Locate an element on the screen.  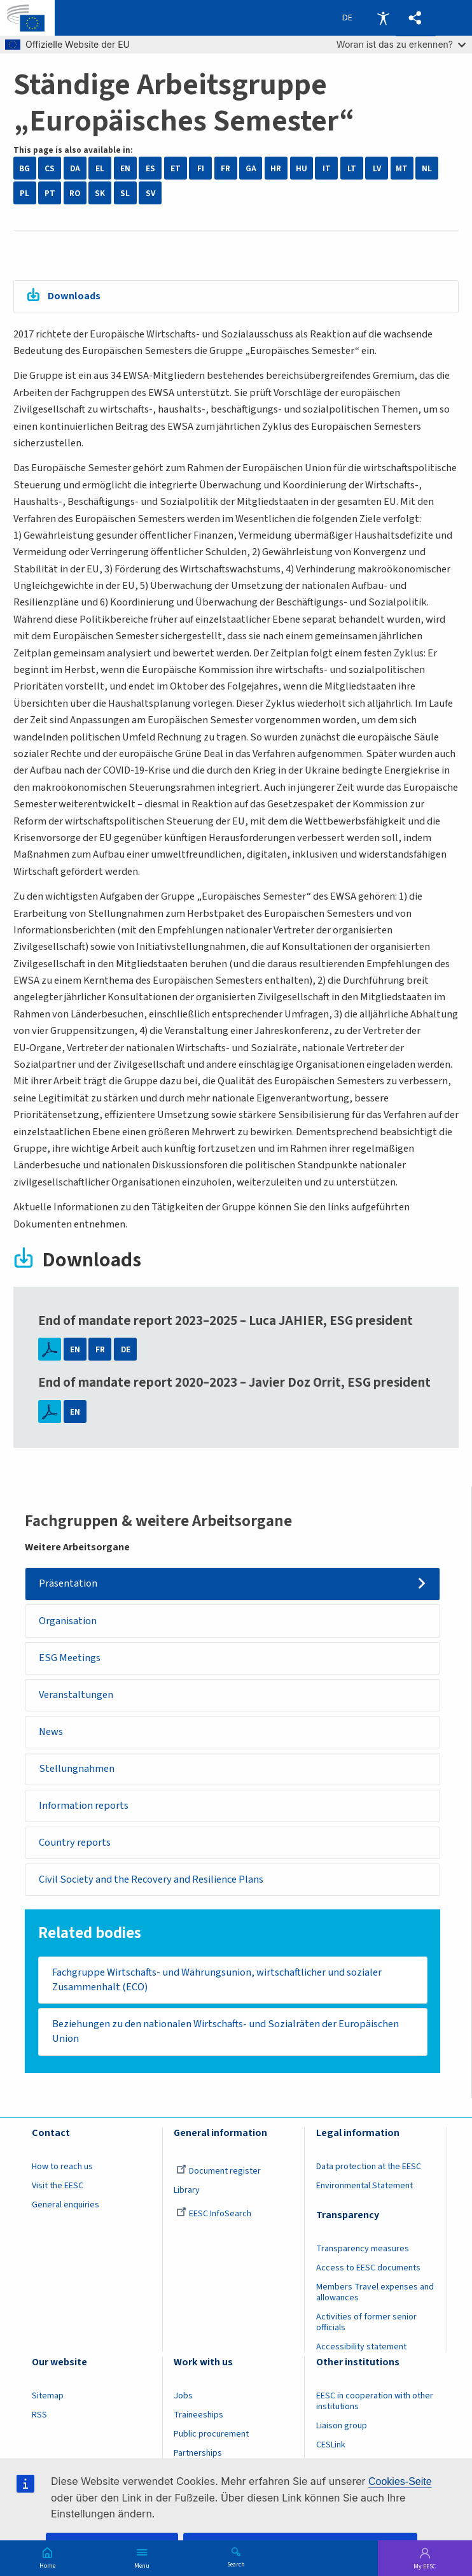
[button] is located at coordinates (415, 18).